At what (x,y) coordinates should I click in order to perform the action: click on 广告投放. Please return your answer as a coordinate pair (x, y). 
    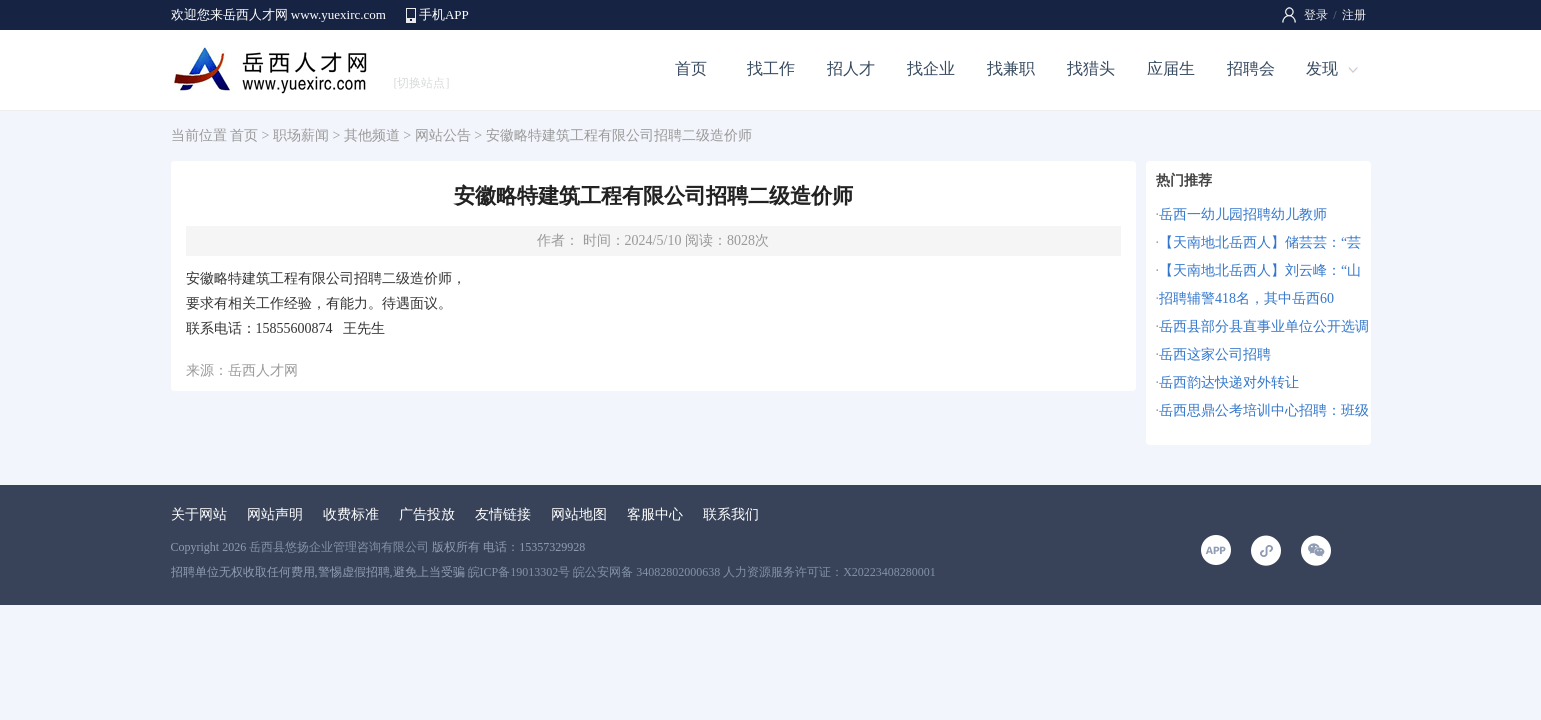
    Looking at the image, I should click on (427, 514).